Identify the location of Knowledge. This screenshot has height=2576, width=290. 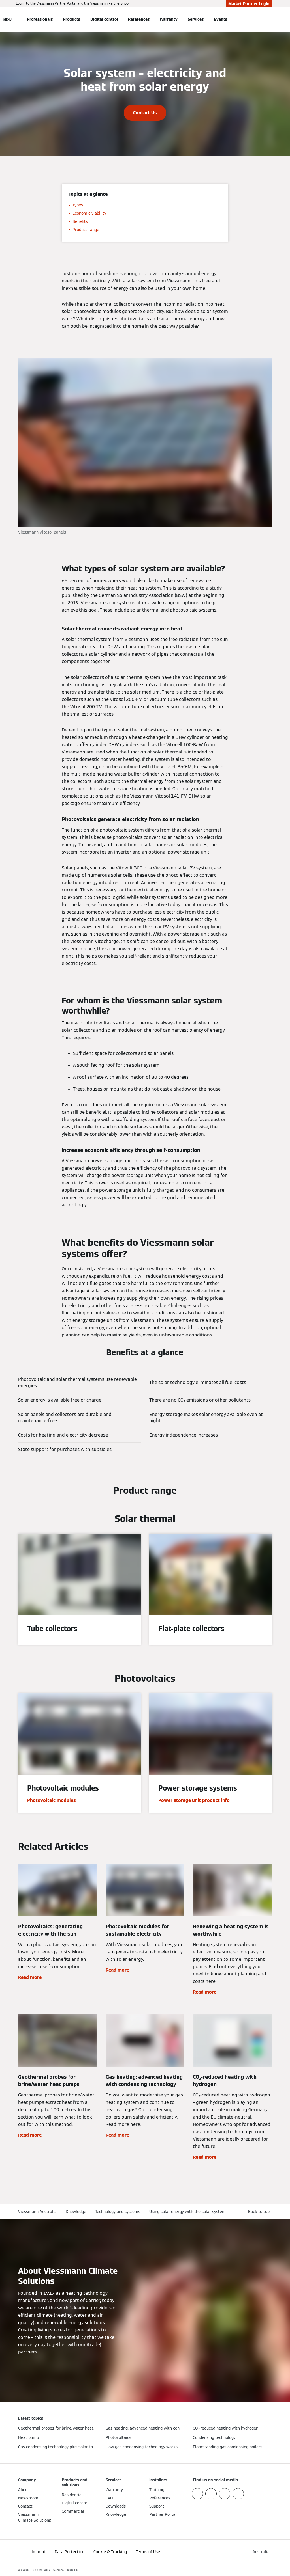
(76, 2211).